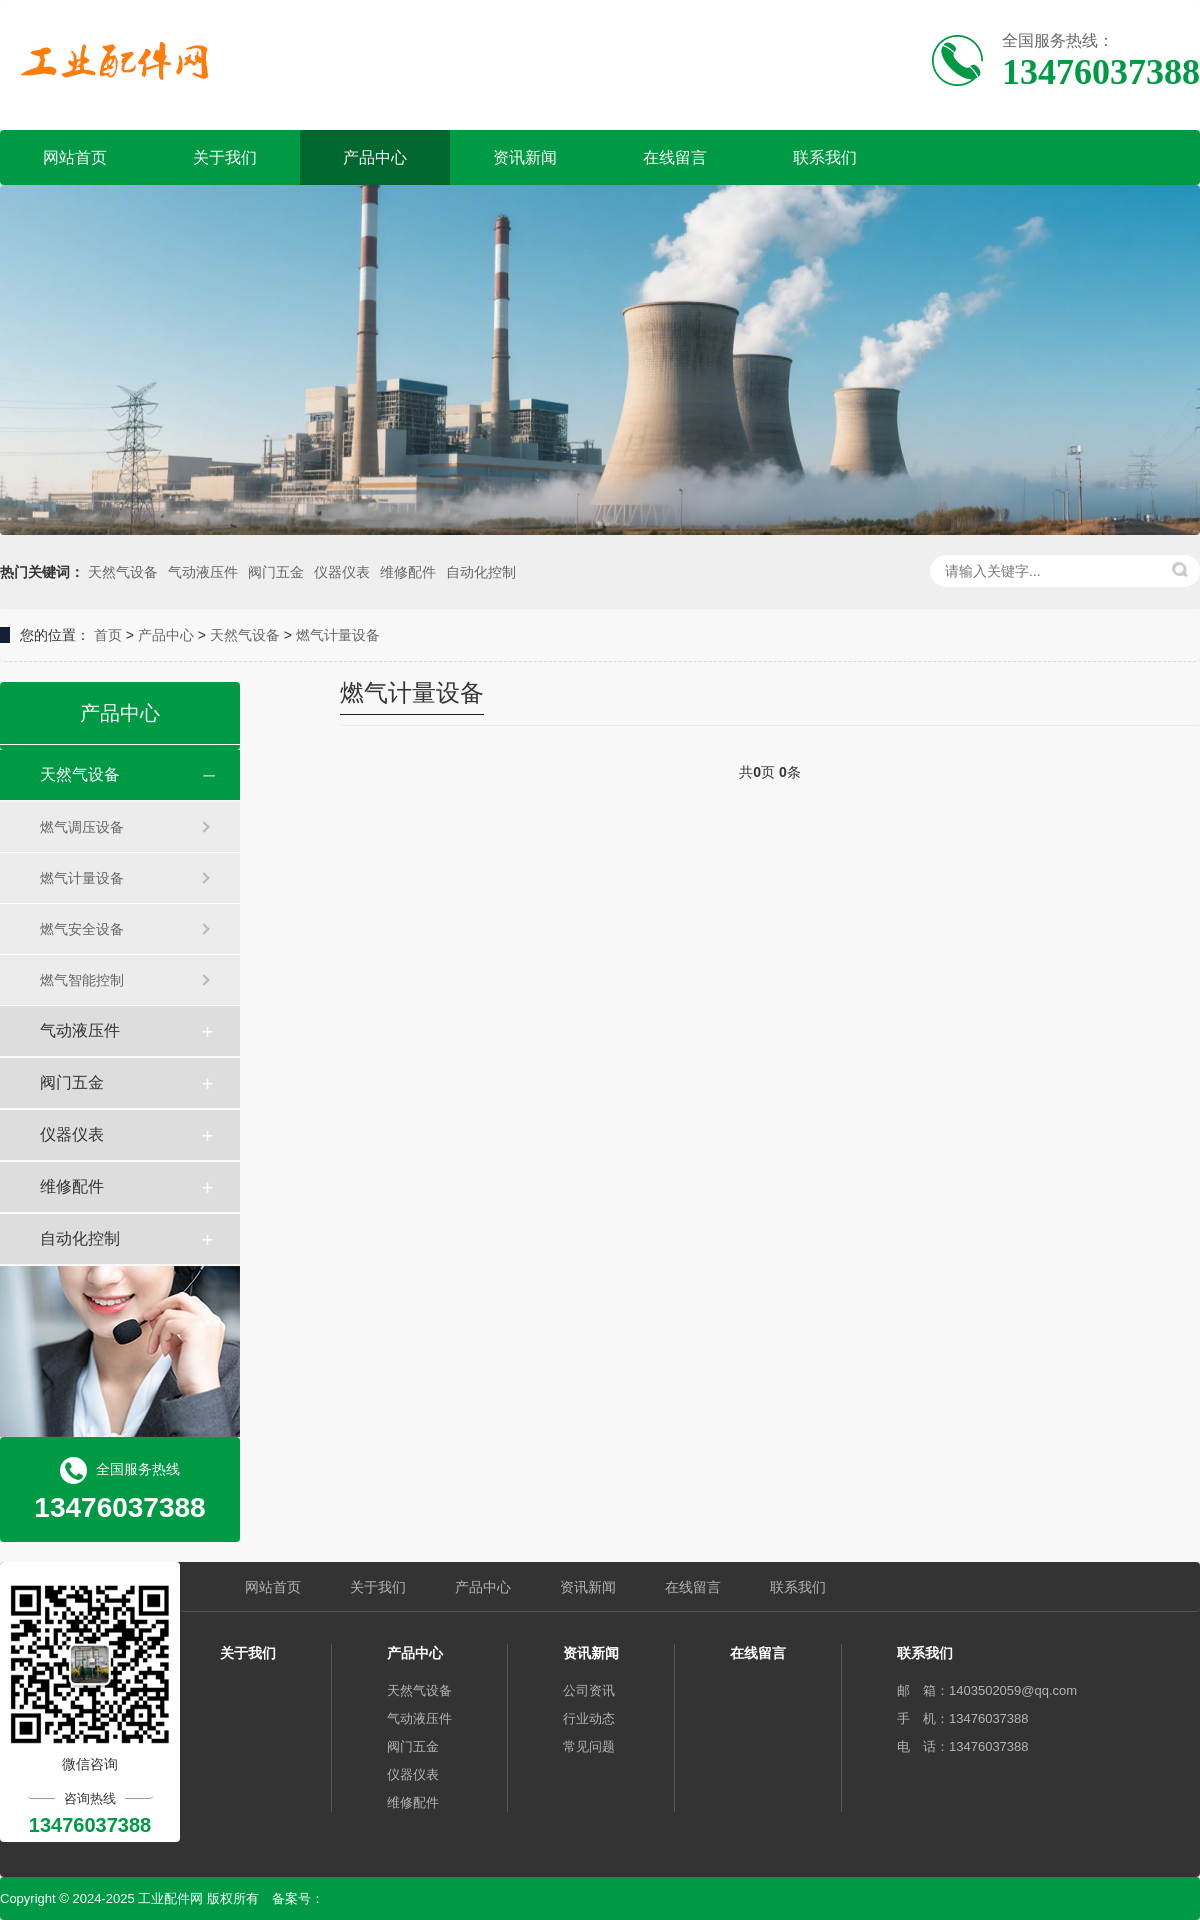  Describe the element at coordinates (225, 157) in the screenshot. I see `关于我们` at that location.